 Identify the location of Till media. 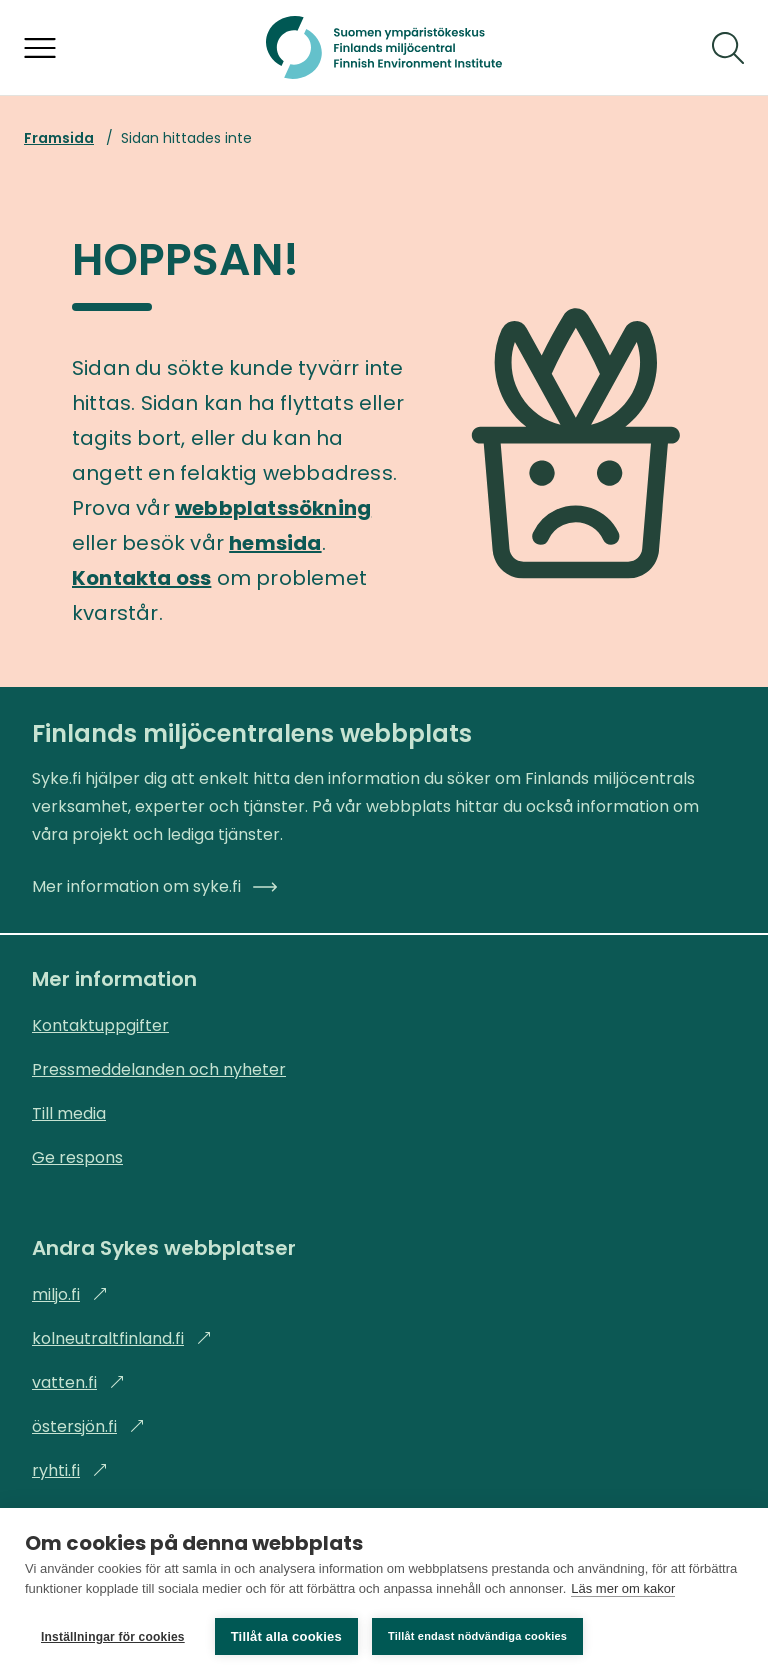
(69, 1113).